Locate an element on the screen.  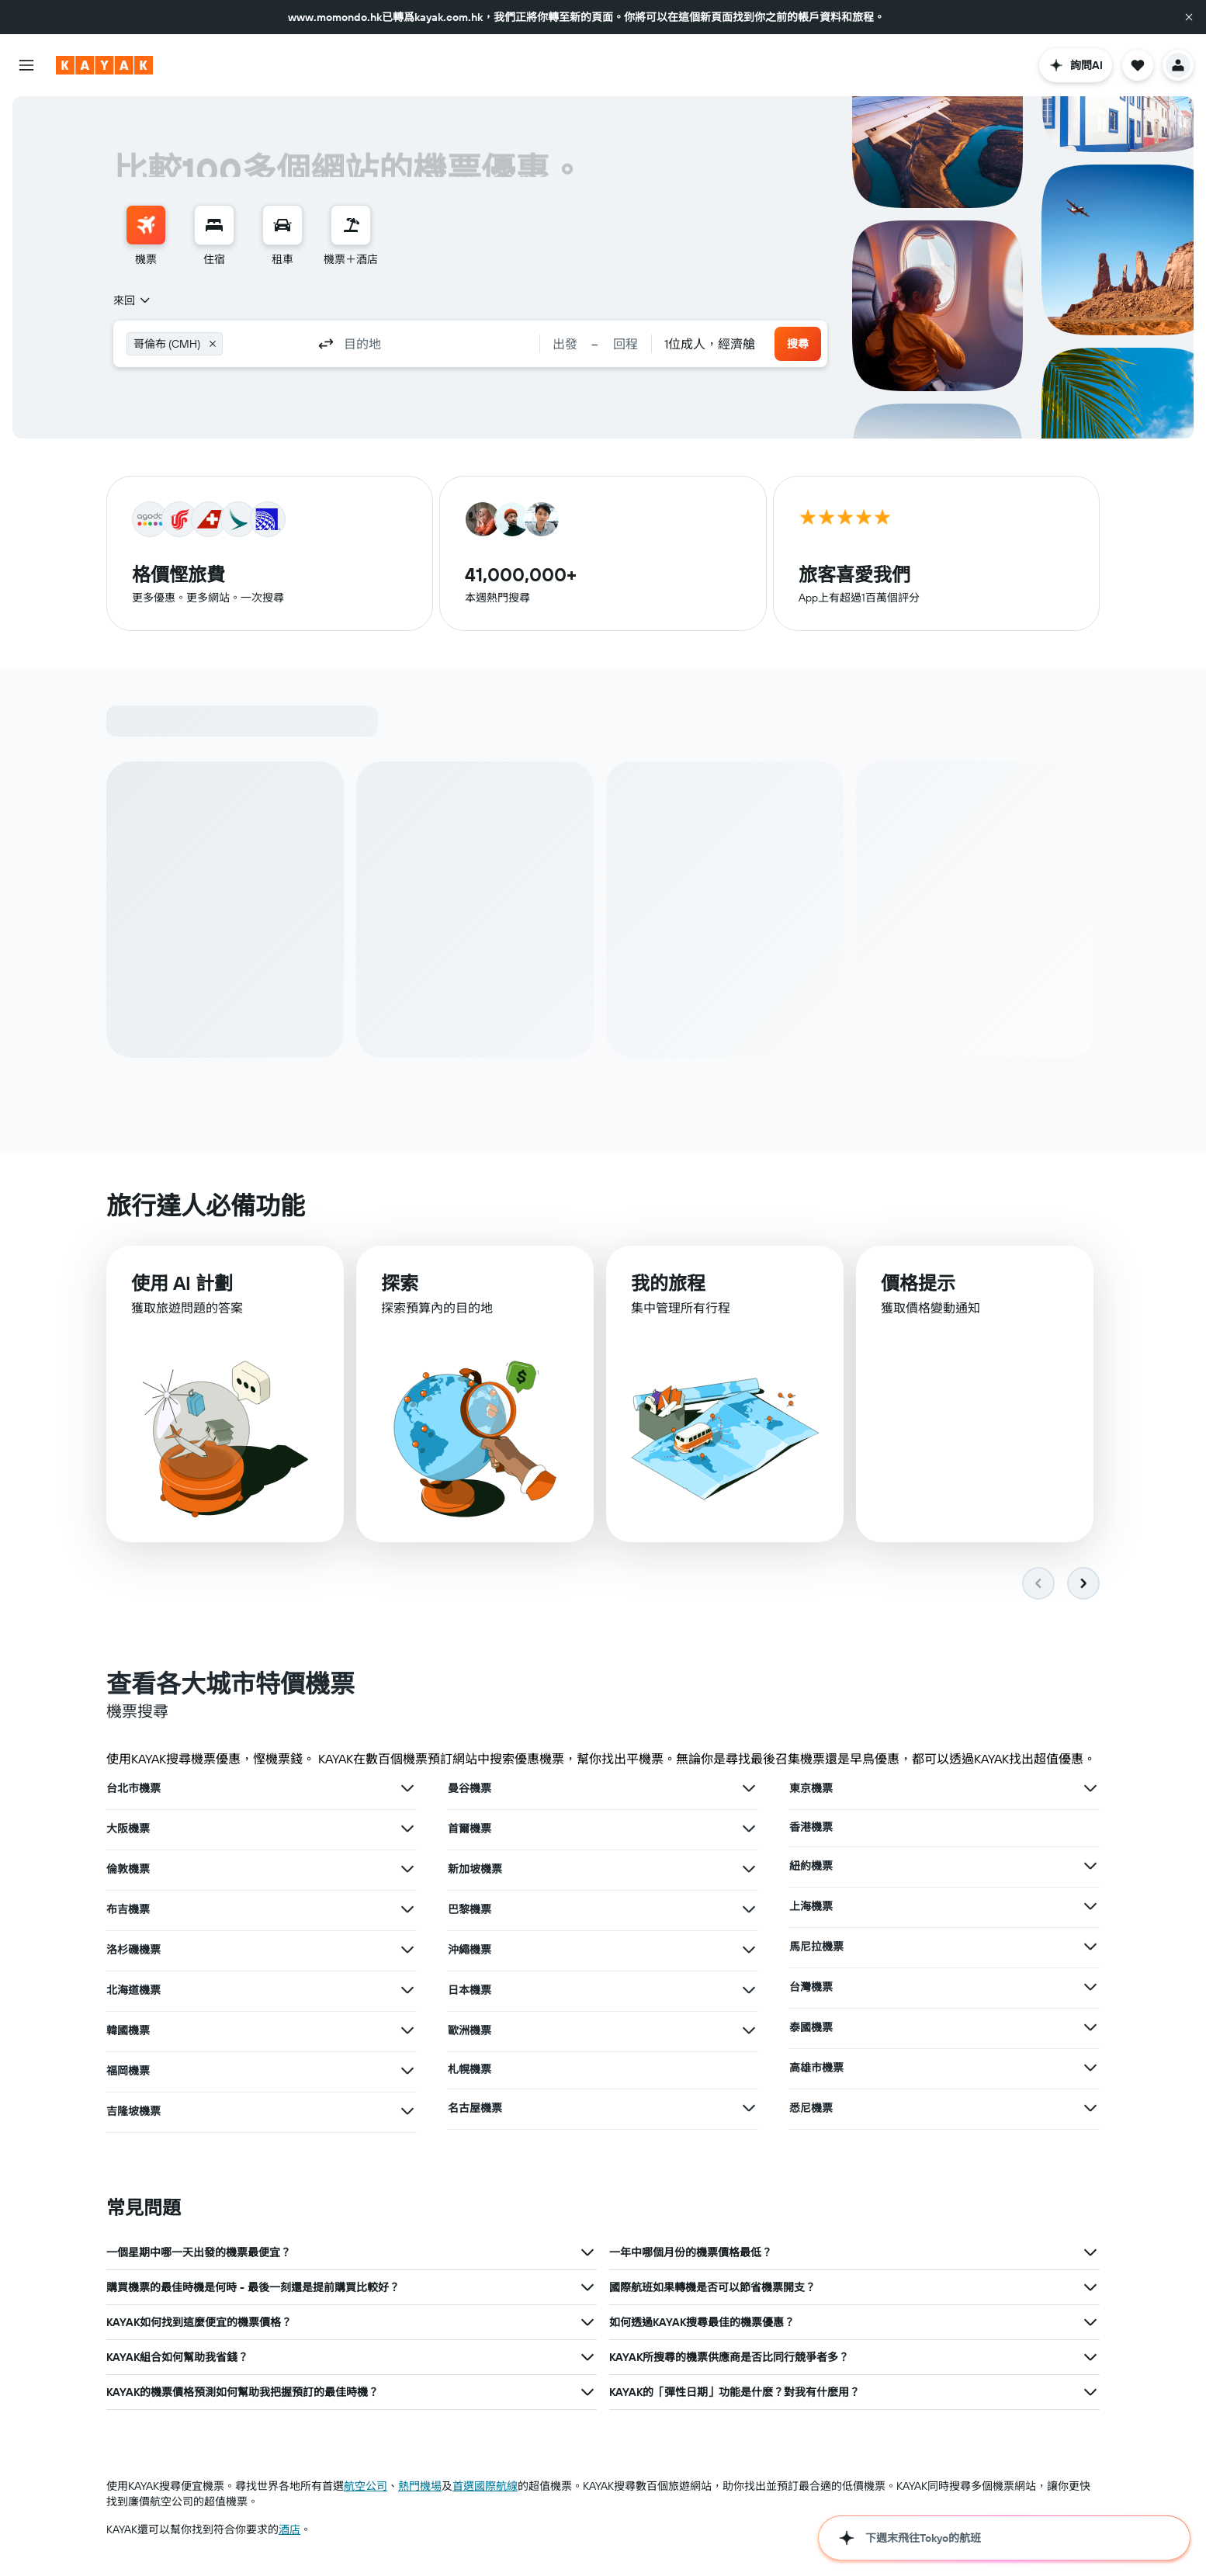
[查在高雄市機票其他優惠] is located at coordinates (1090, 2068).